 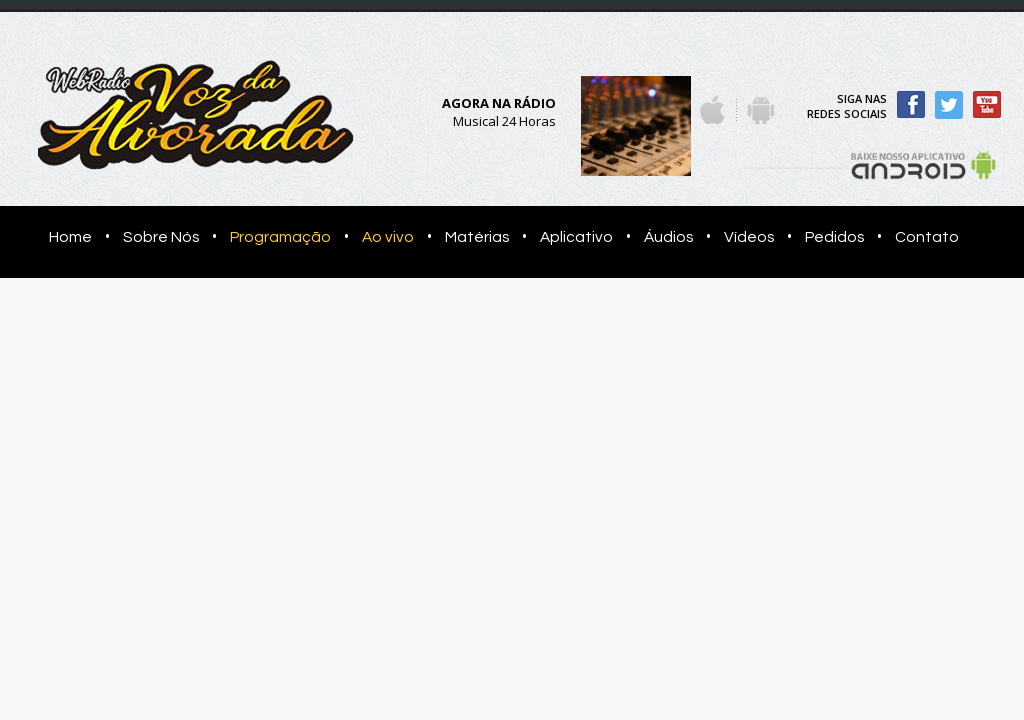 What do you see at coordinates (668, 237) in the screenshot?
I see `Áudios` at bounding box center [668, 237].